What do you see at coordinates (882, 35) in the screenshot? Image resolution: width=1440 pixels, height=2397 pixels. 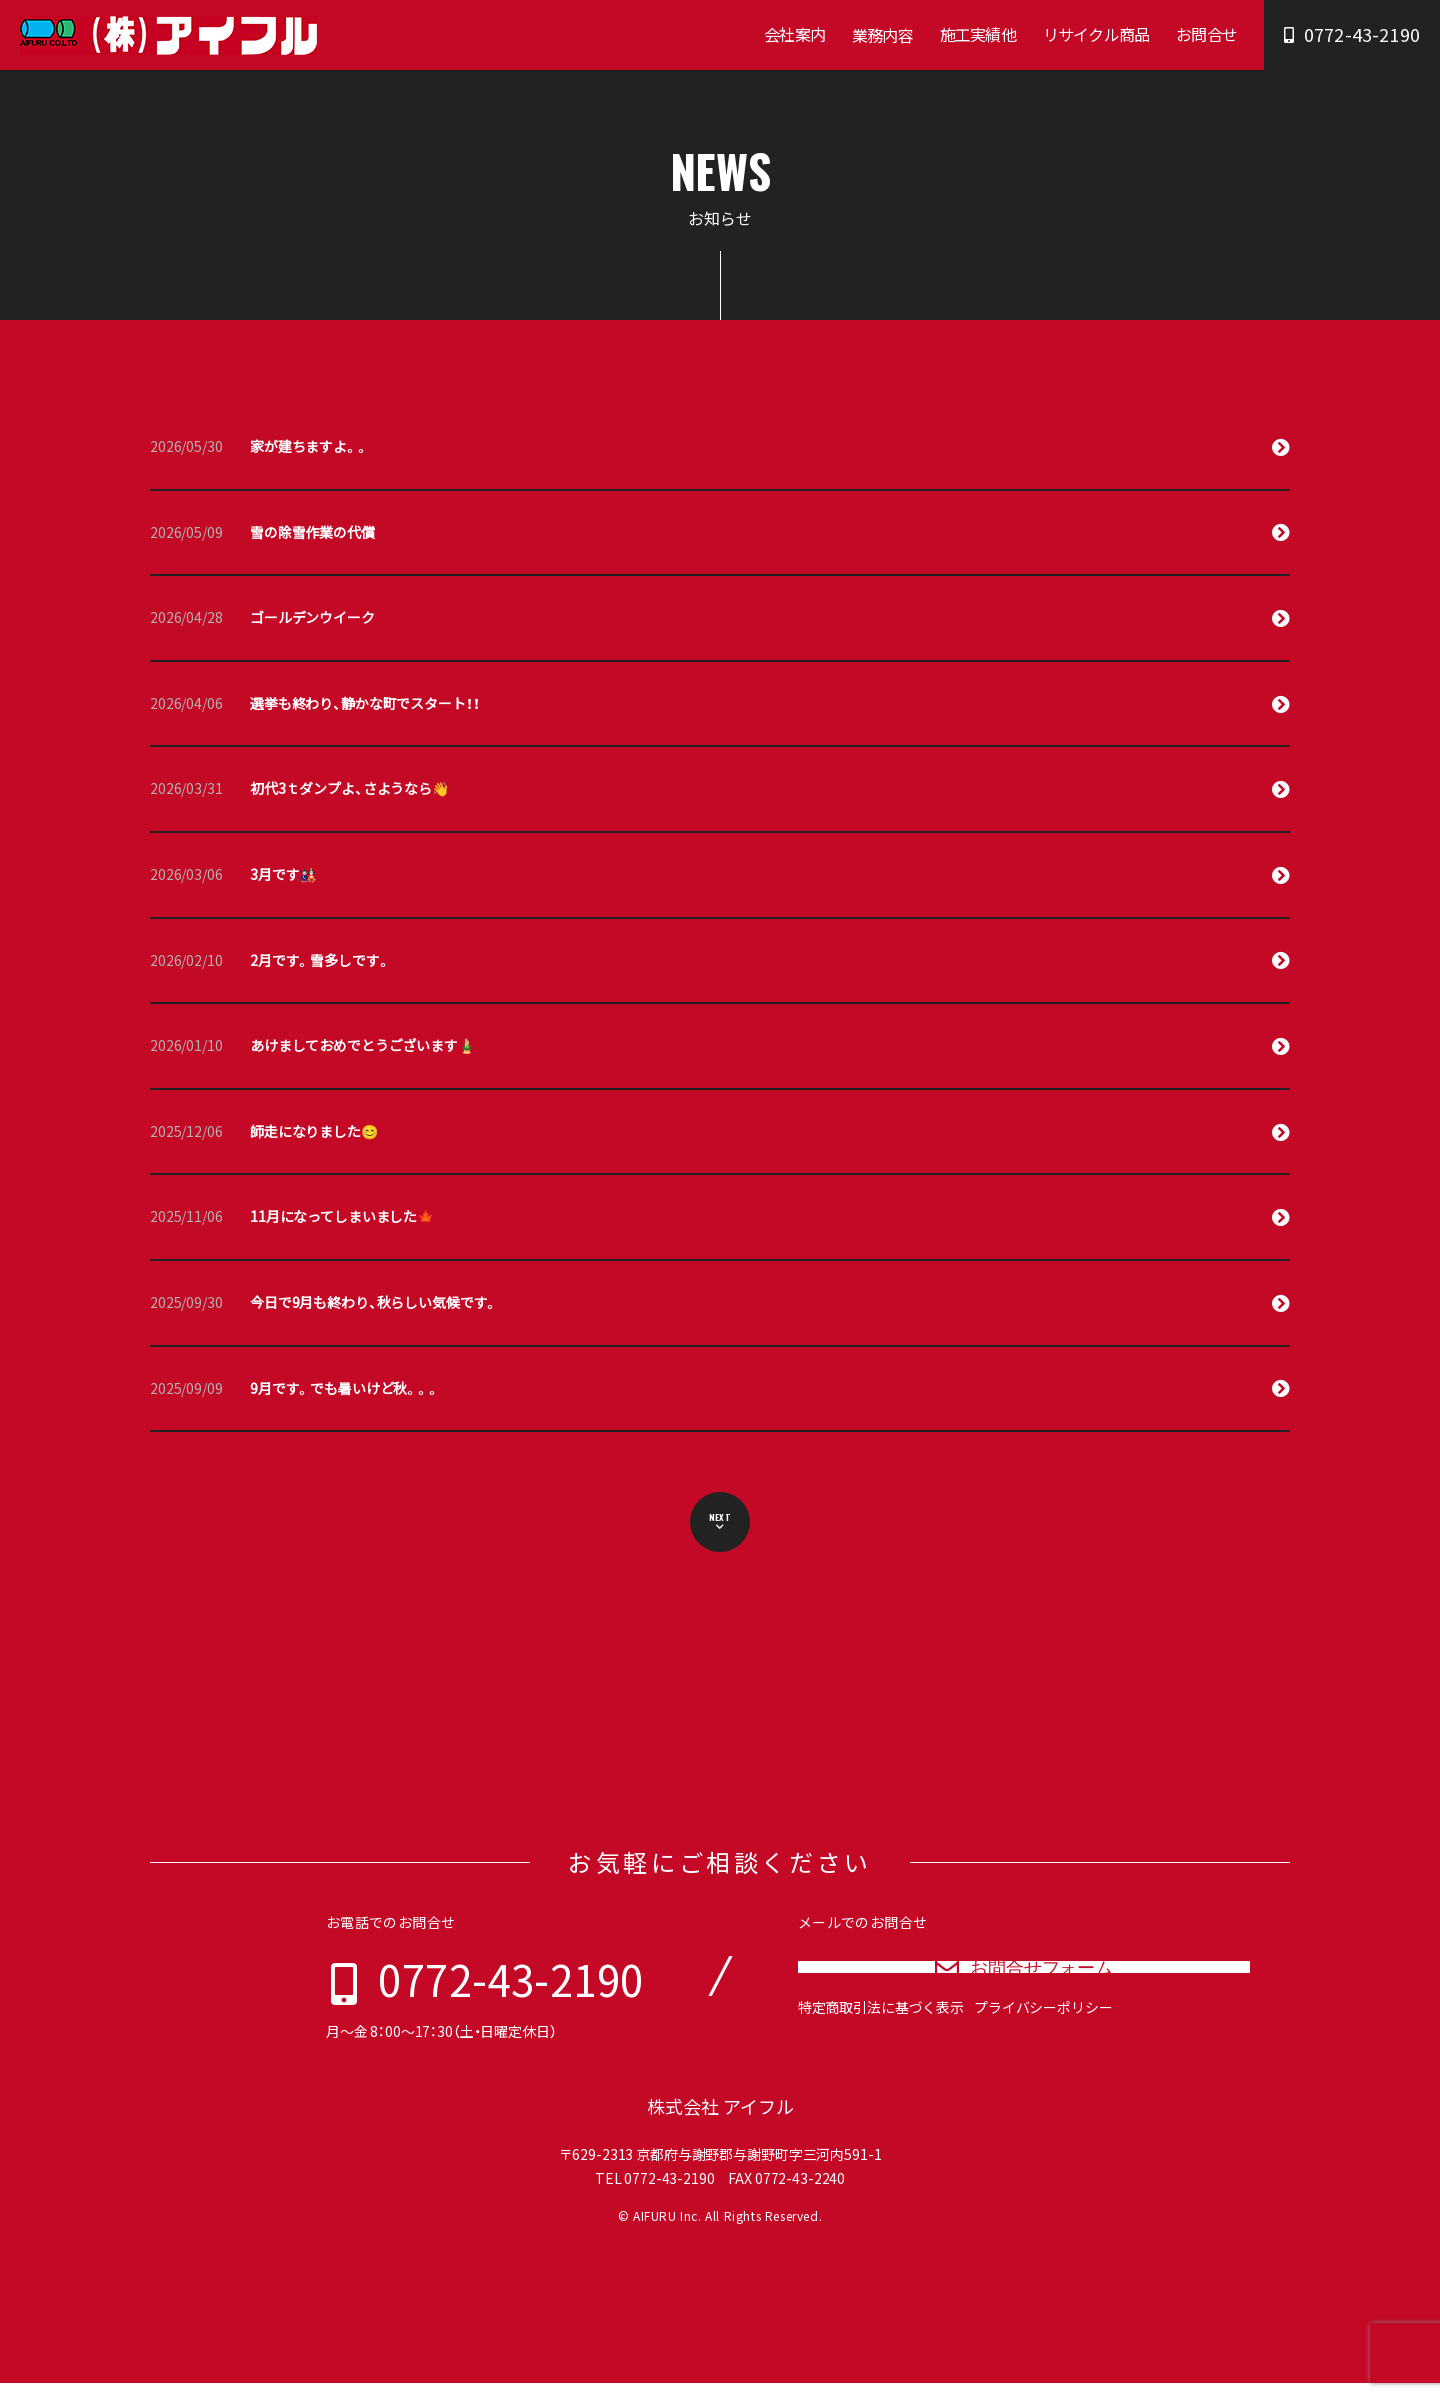 I see `業務内容` at bounding box center [882, 35].